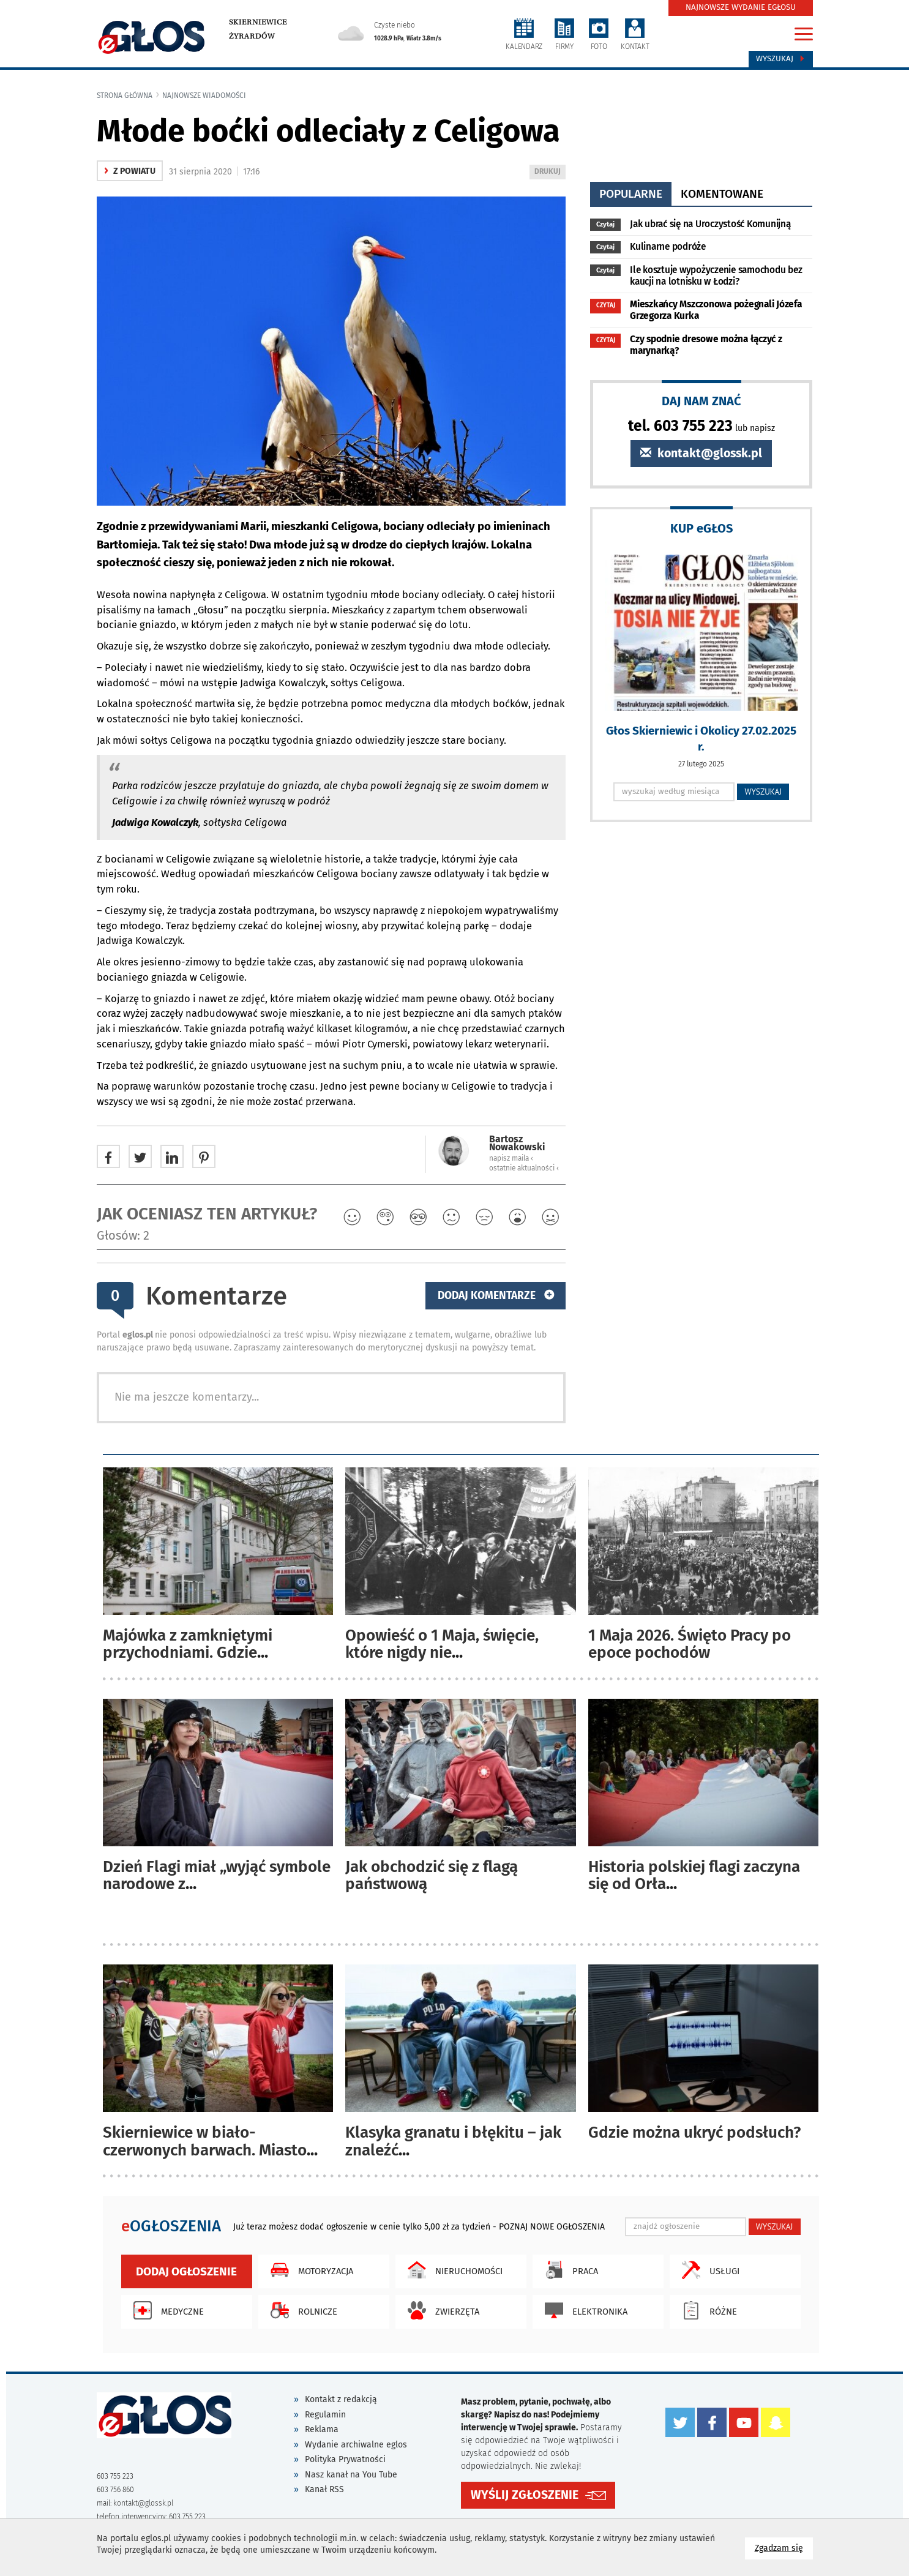 This screenshot has width=909, height=2576. What do you see at coordinates (351, 2474) in the screenshot?
I see `Nasz kanał na You Tube` at bounding box center [351, 2474].